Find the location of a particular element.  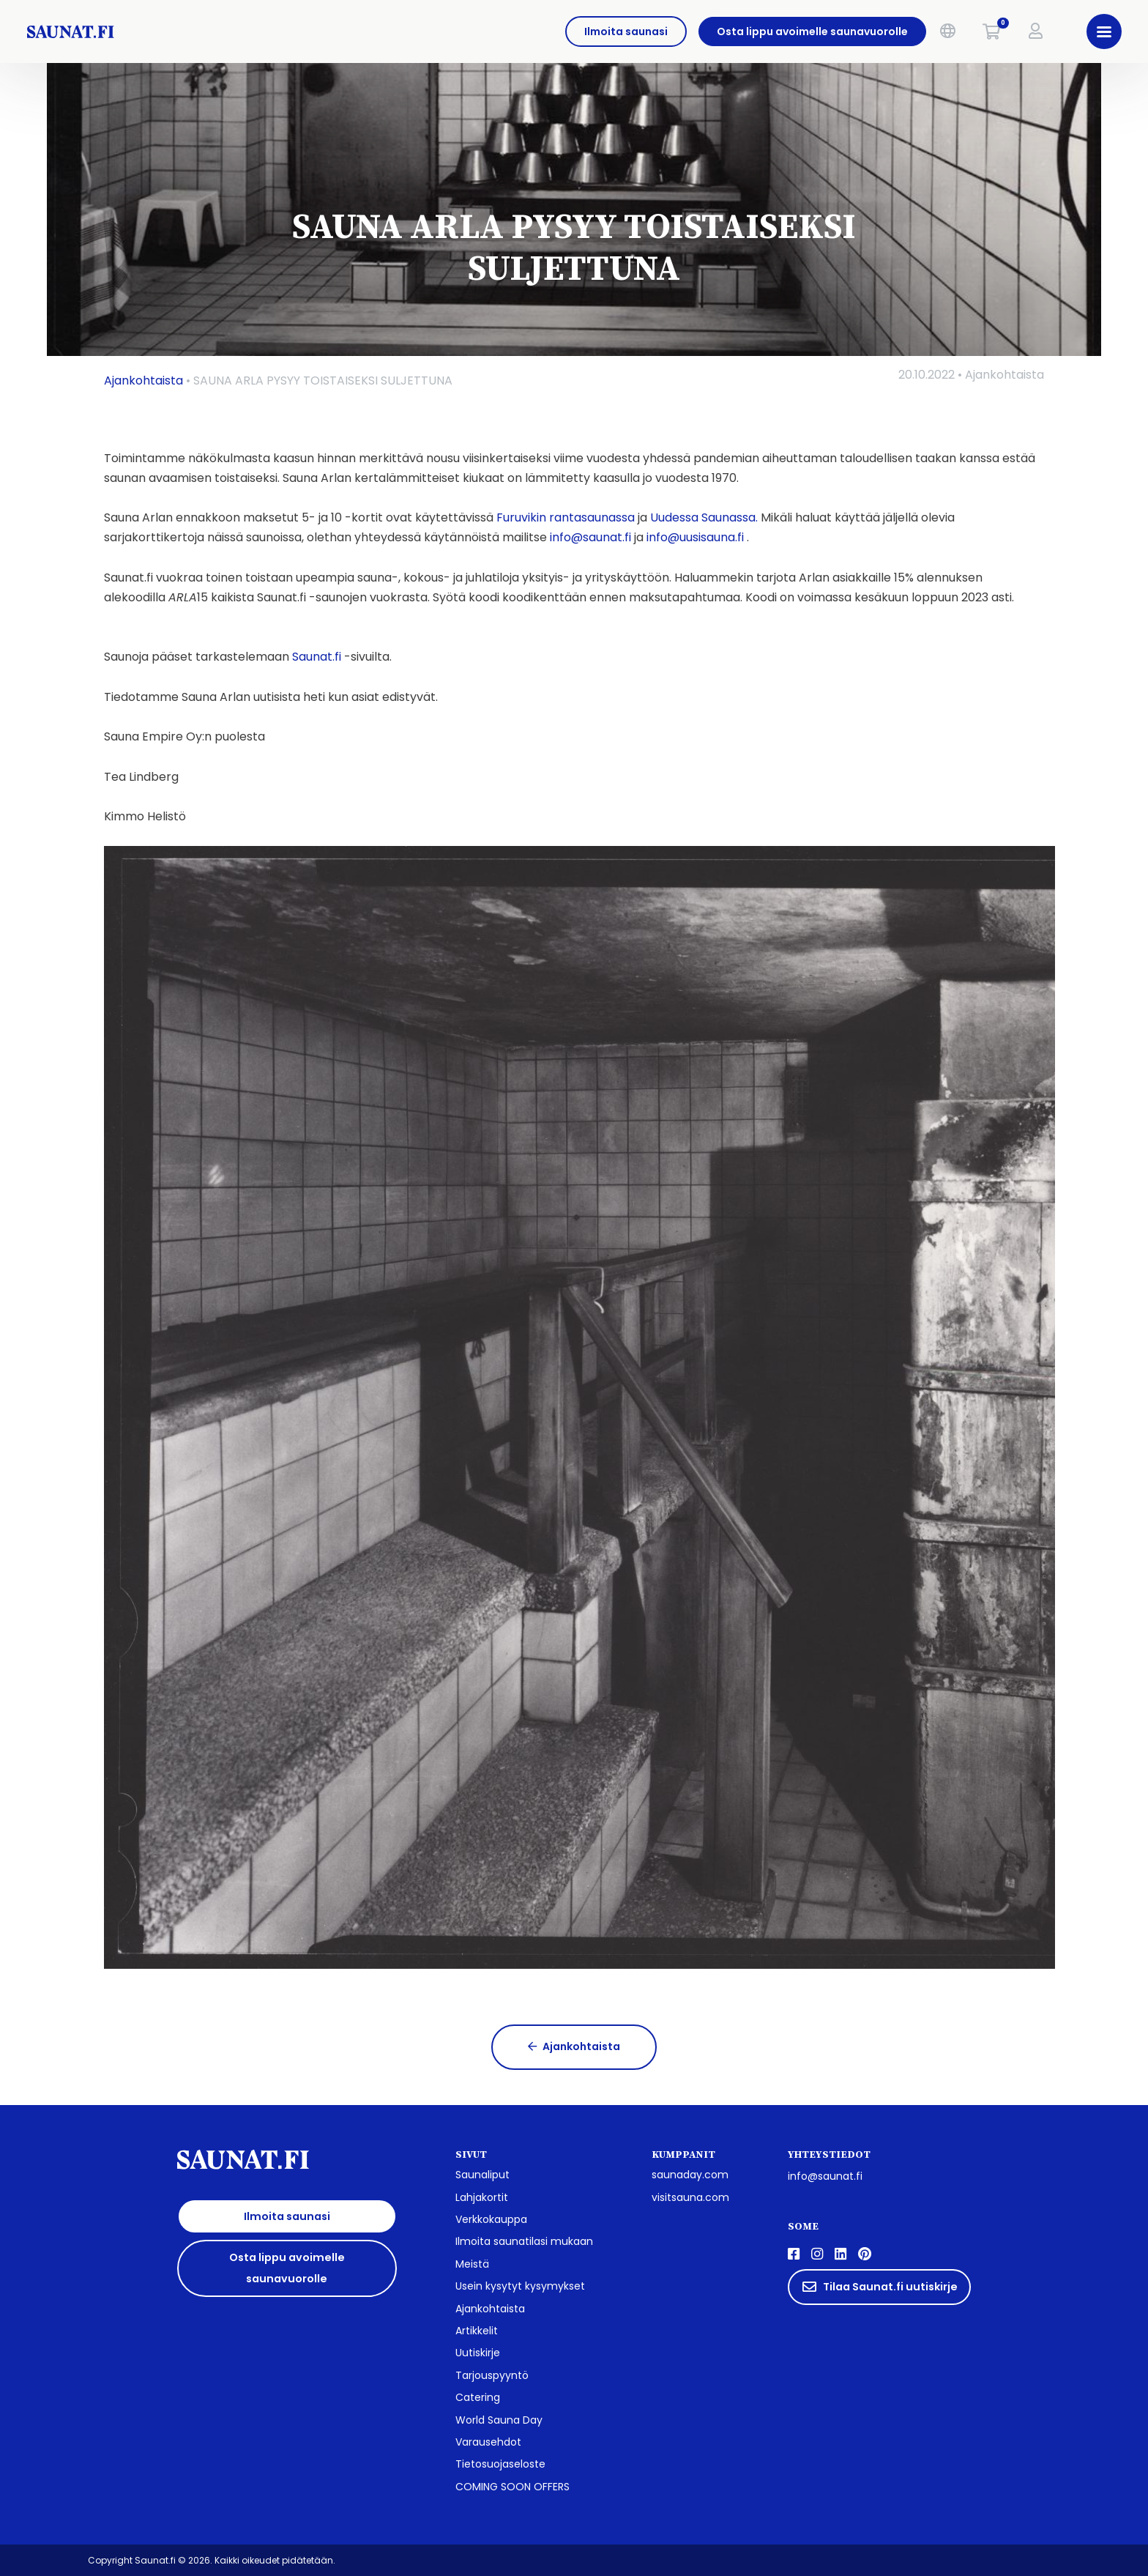

info@uusisauna.fi is located at coordinates (695, 537).